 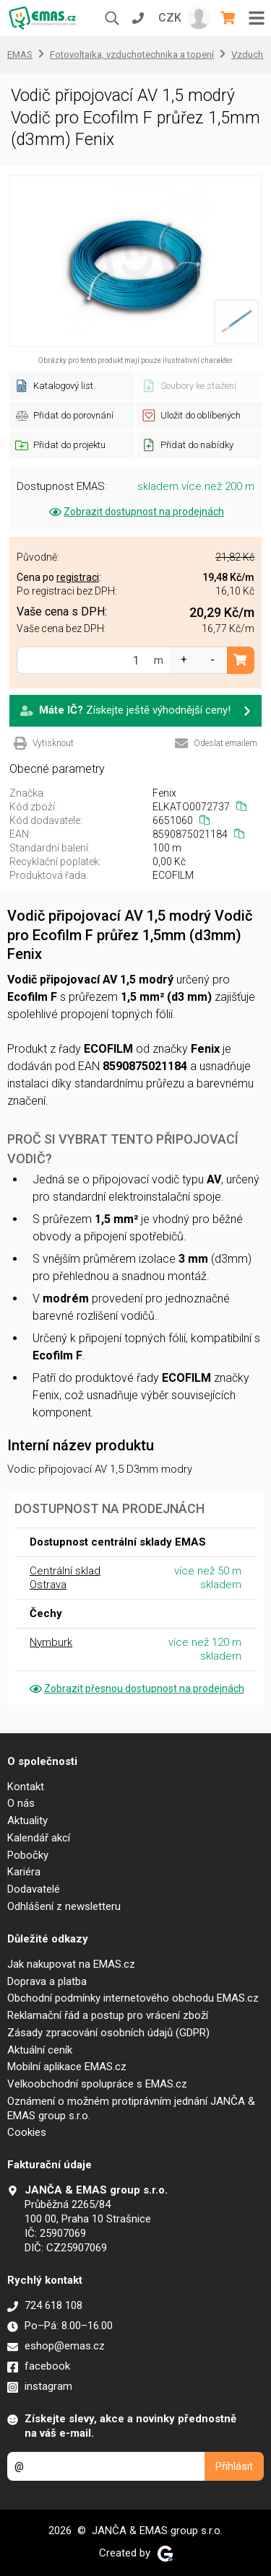 What do you see at coordinates (97, 2083) in the screenshot?
I see `Velkoobchodní spolupráce s EMAS.cz` at bounding box center [97, 2083].